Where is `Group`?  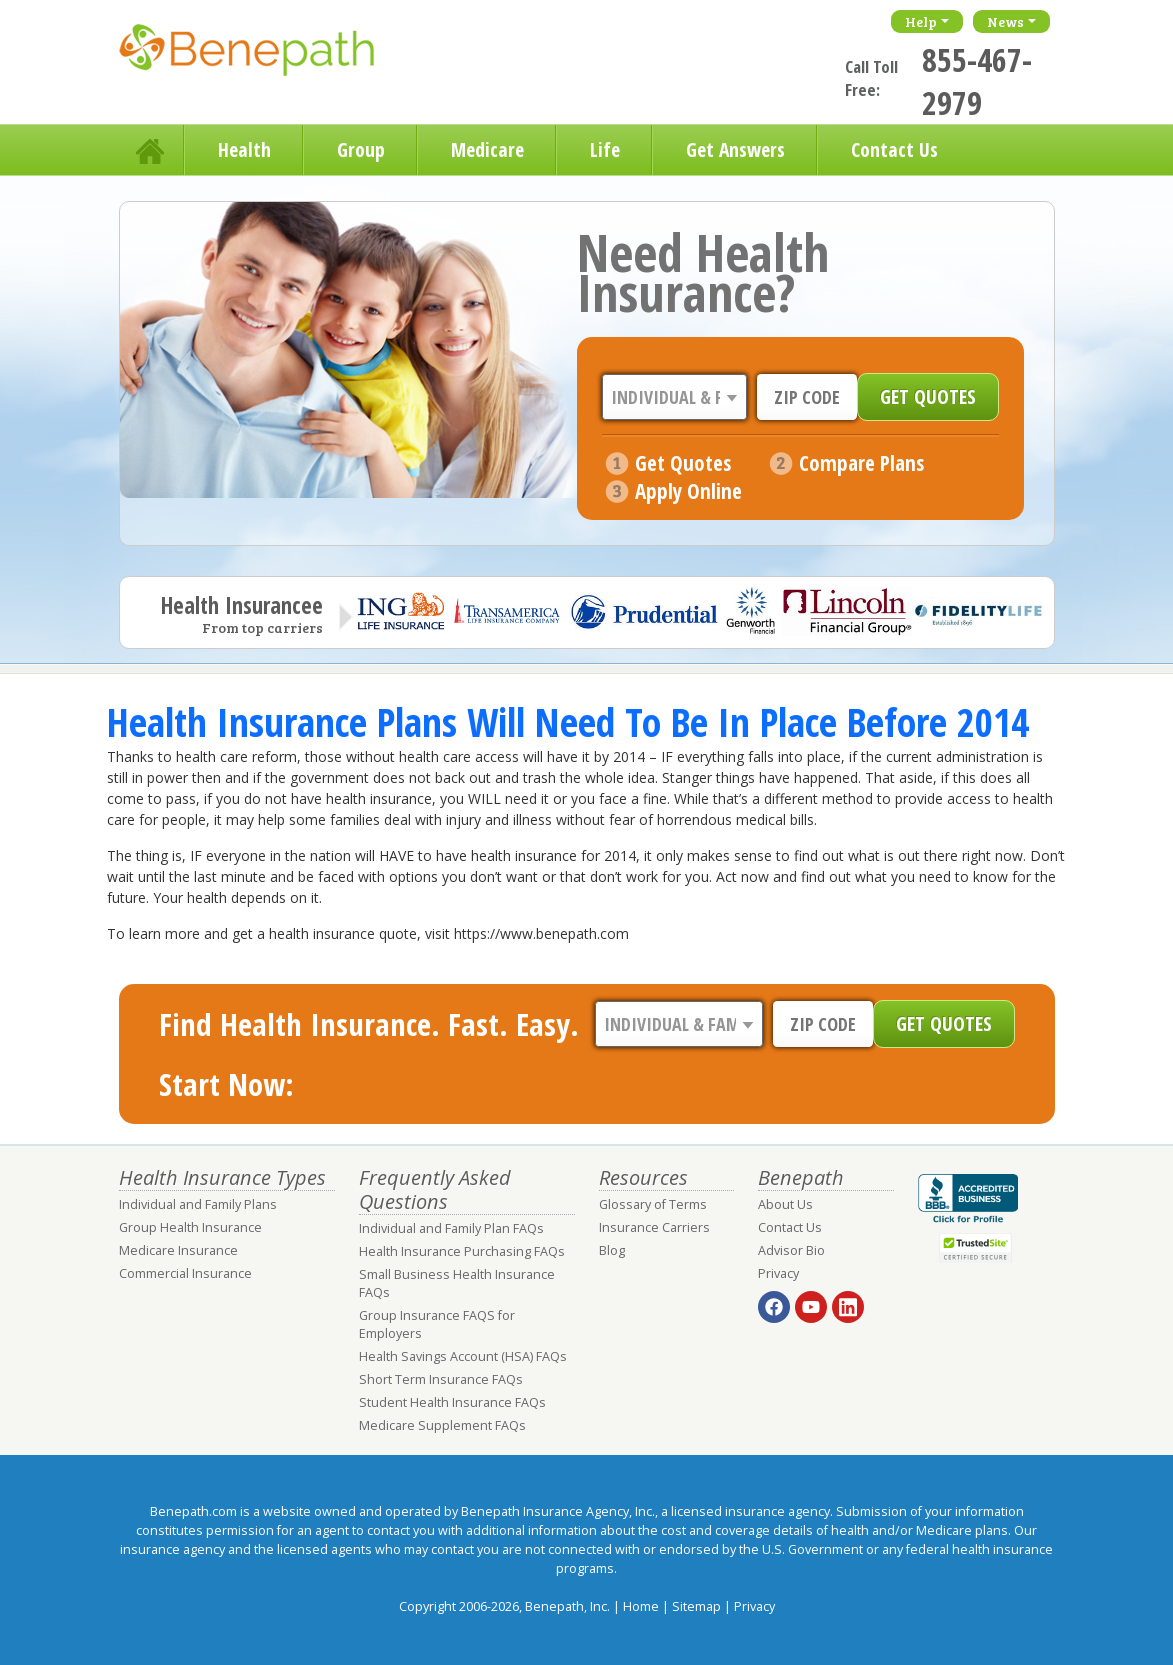 Group is located at coordinates (361, 149).